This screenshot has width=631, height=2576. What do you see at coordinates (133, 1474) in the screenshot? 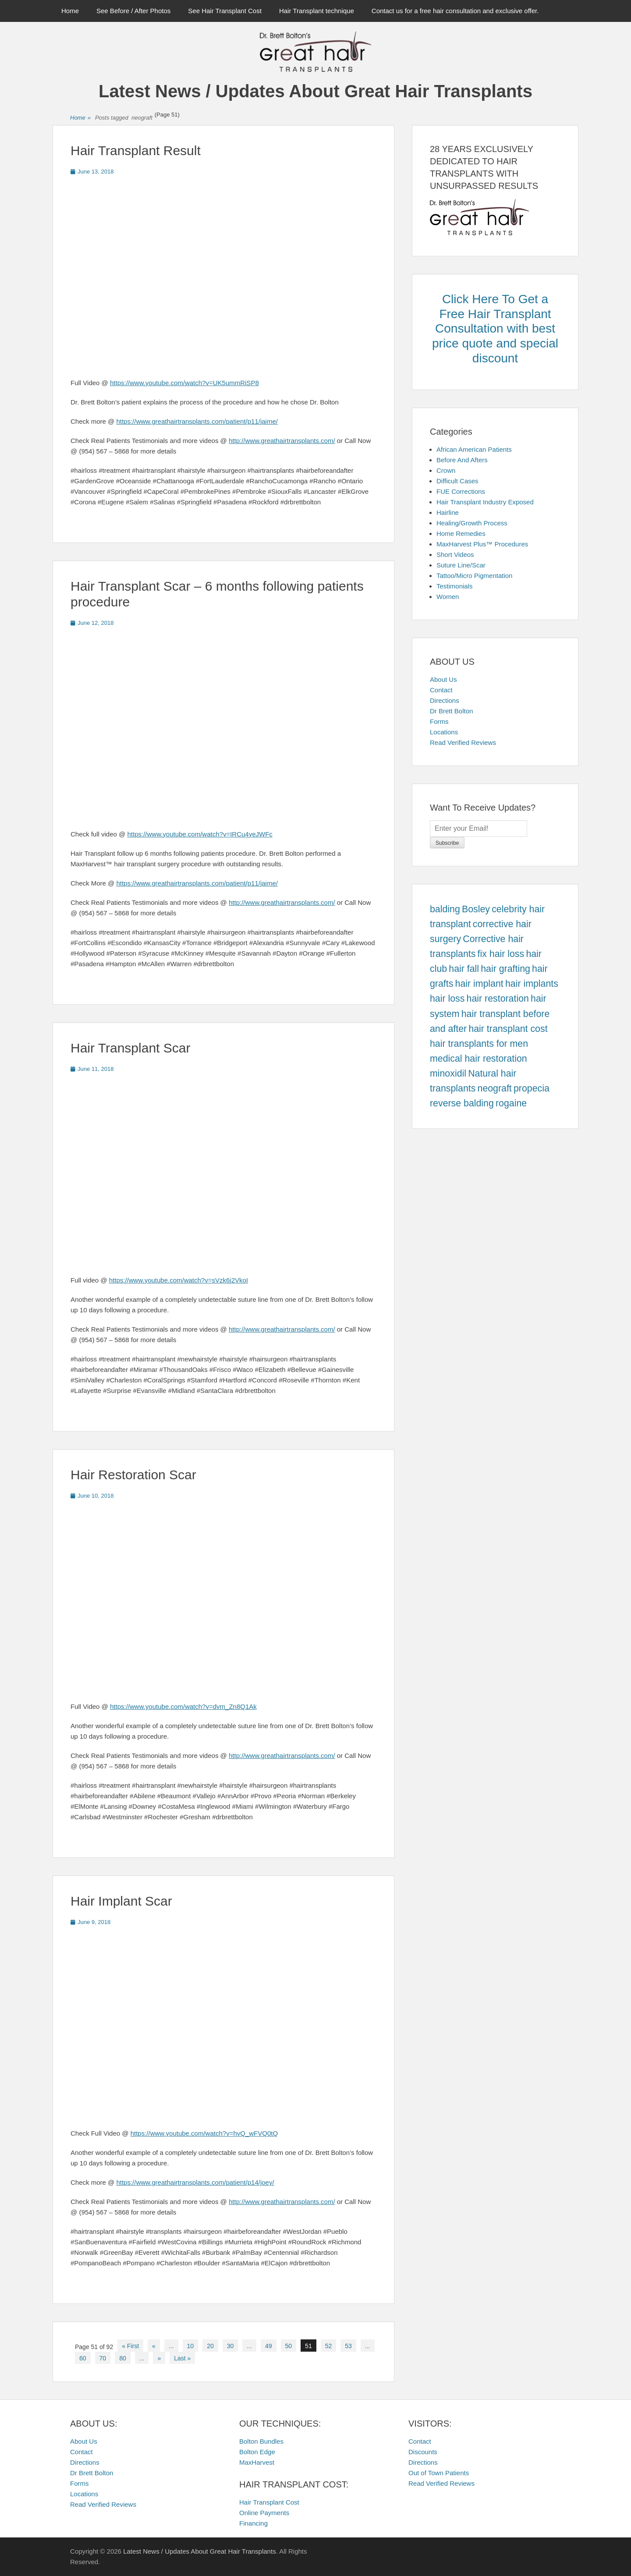
I see `Hair Restoration Scar` at bounding box center [133, 1474].